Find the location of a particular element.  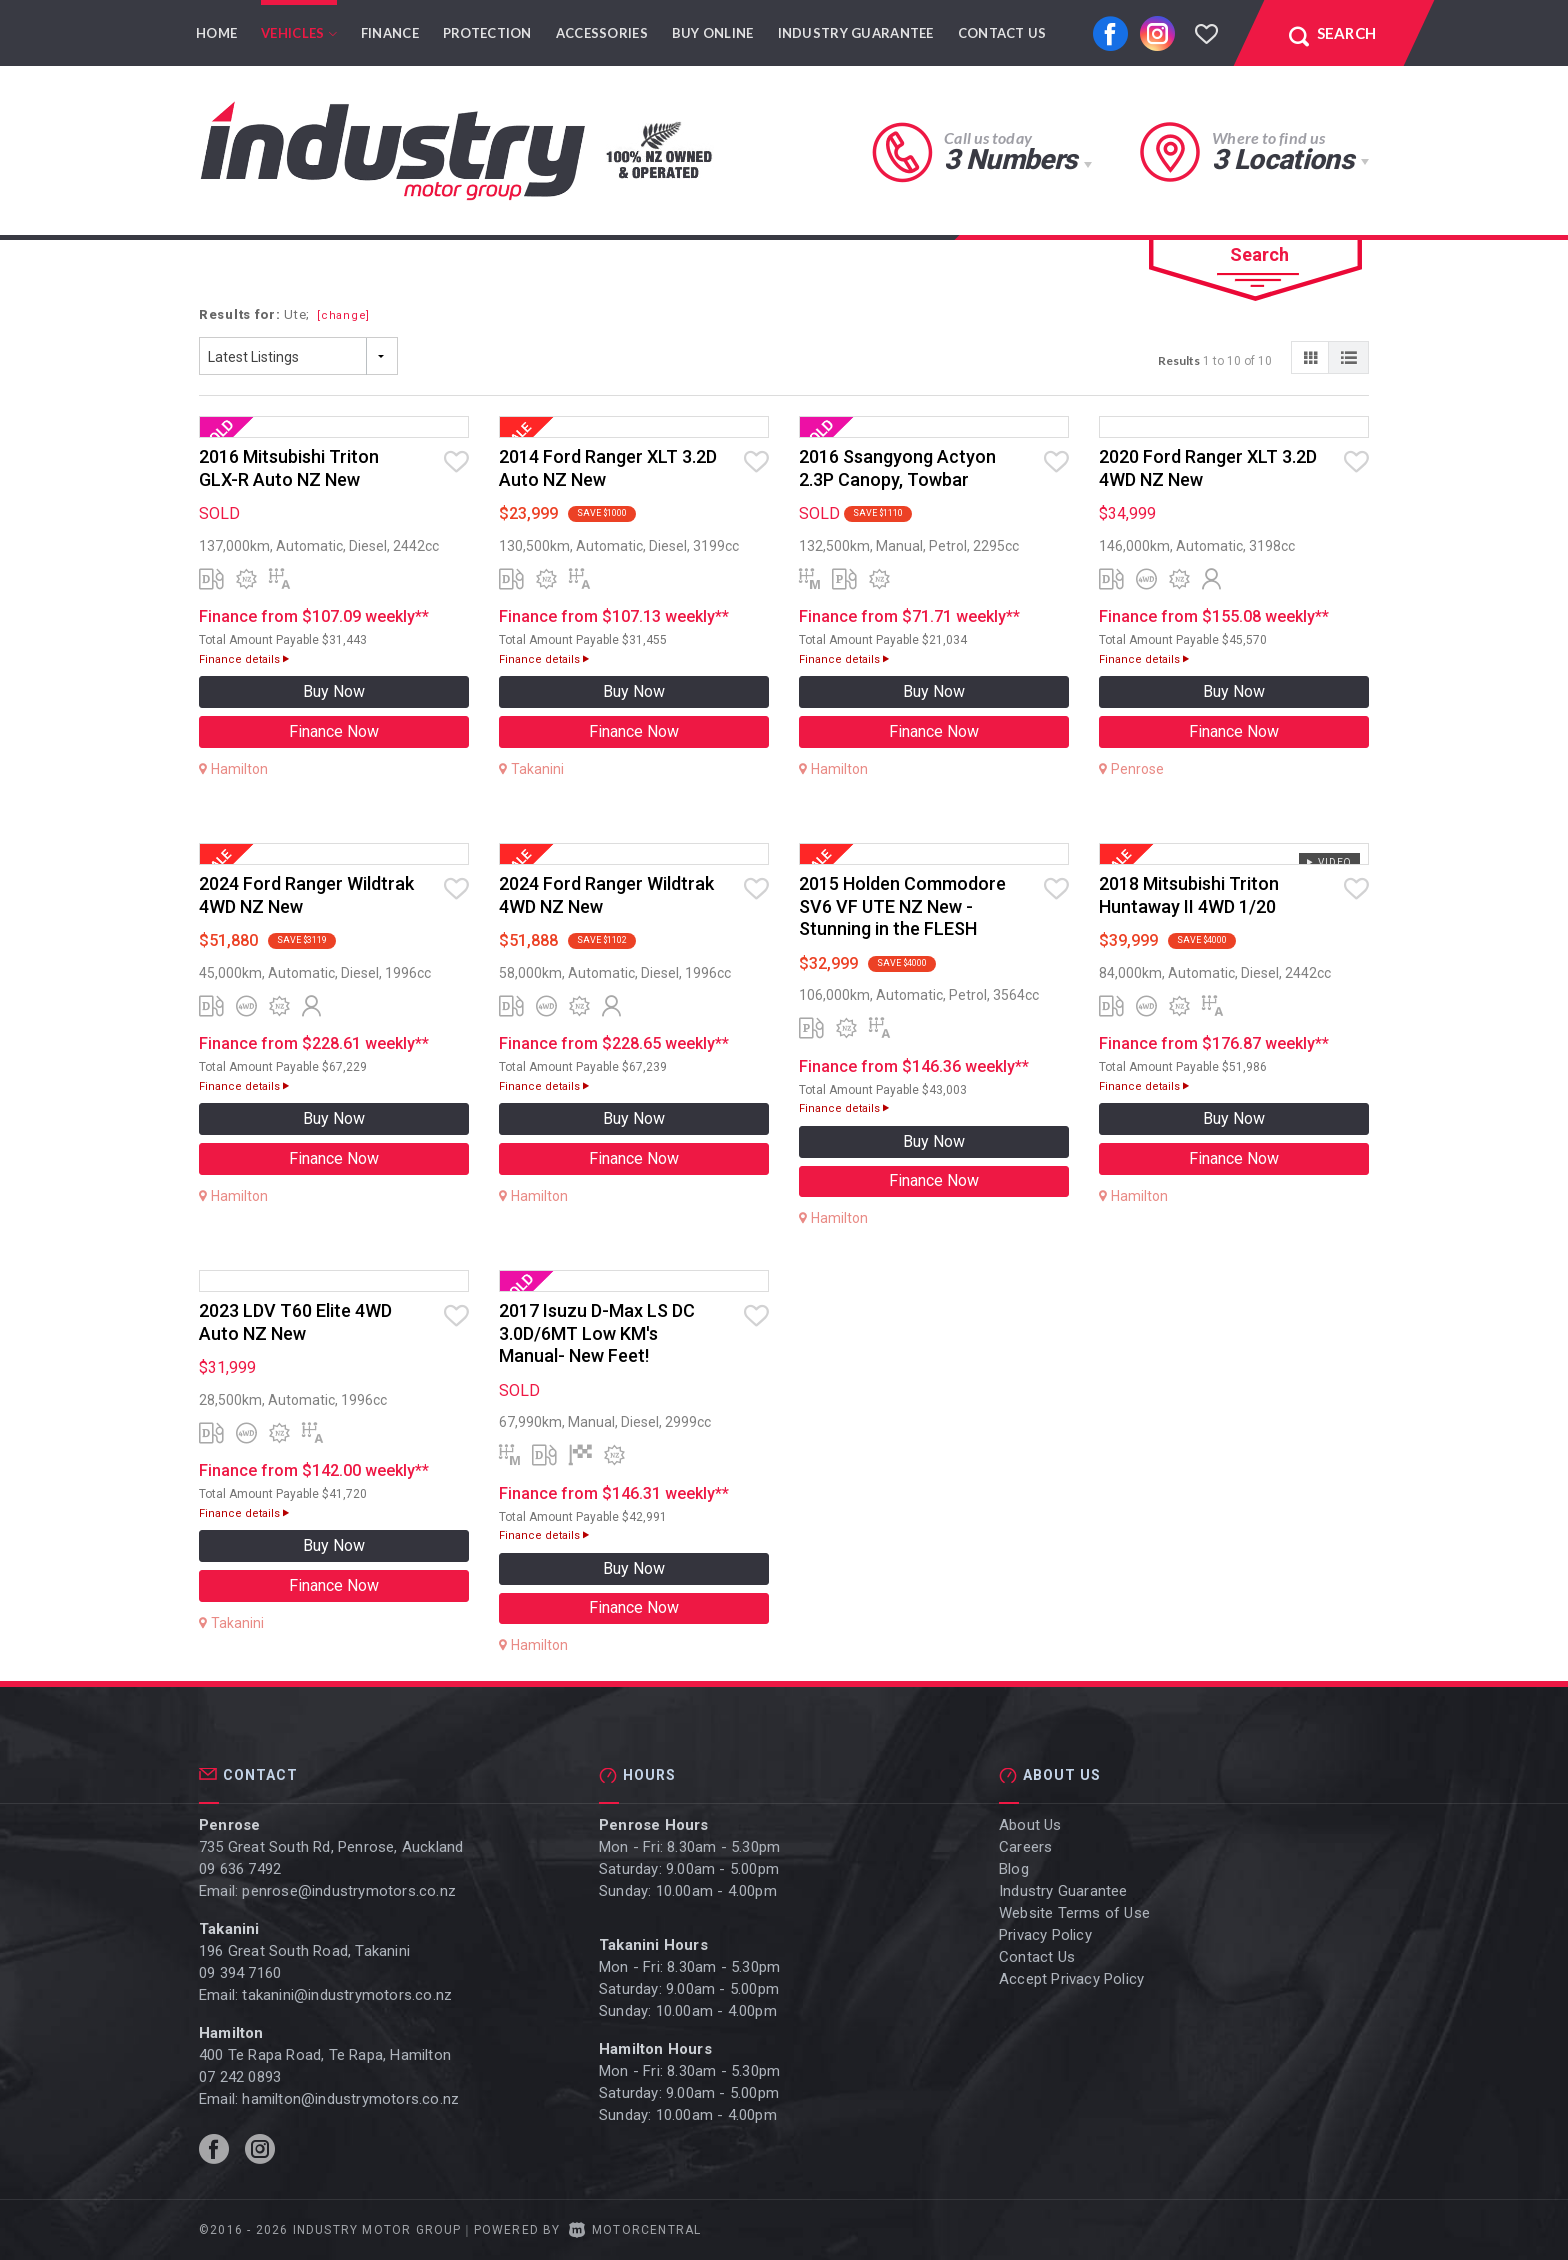

Privacy Policy is located at coordinates (1045, 1935).